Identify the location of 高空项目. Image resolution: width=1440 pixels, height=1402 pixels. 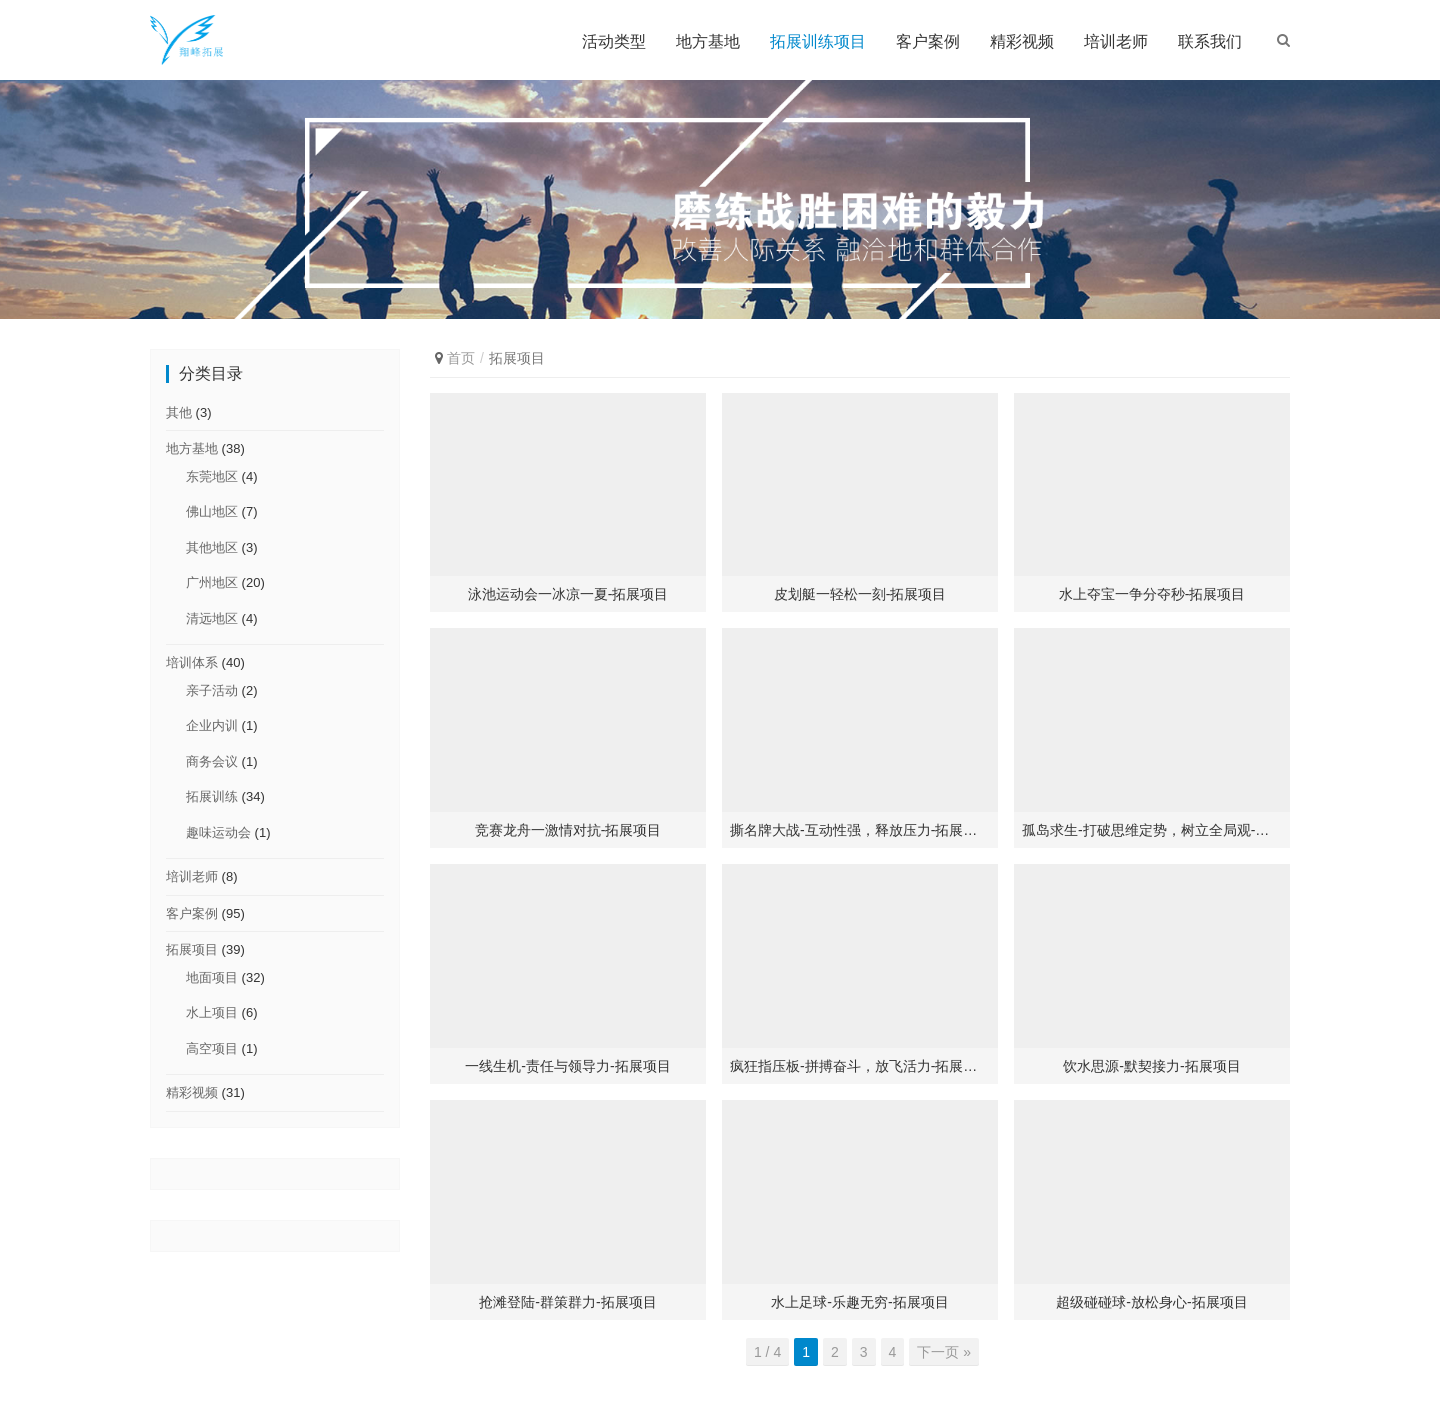
(212, 1048).